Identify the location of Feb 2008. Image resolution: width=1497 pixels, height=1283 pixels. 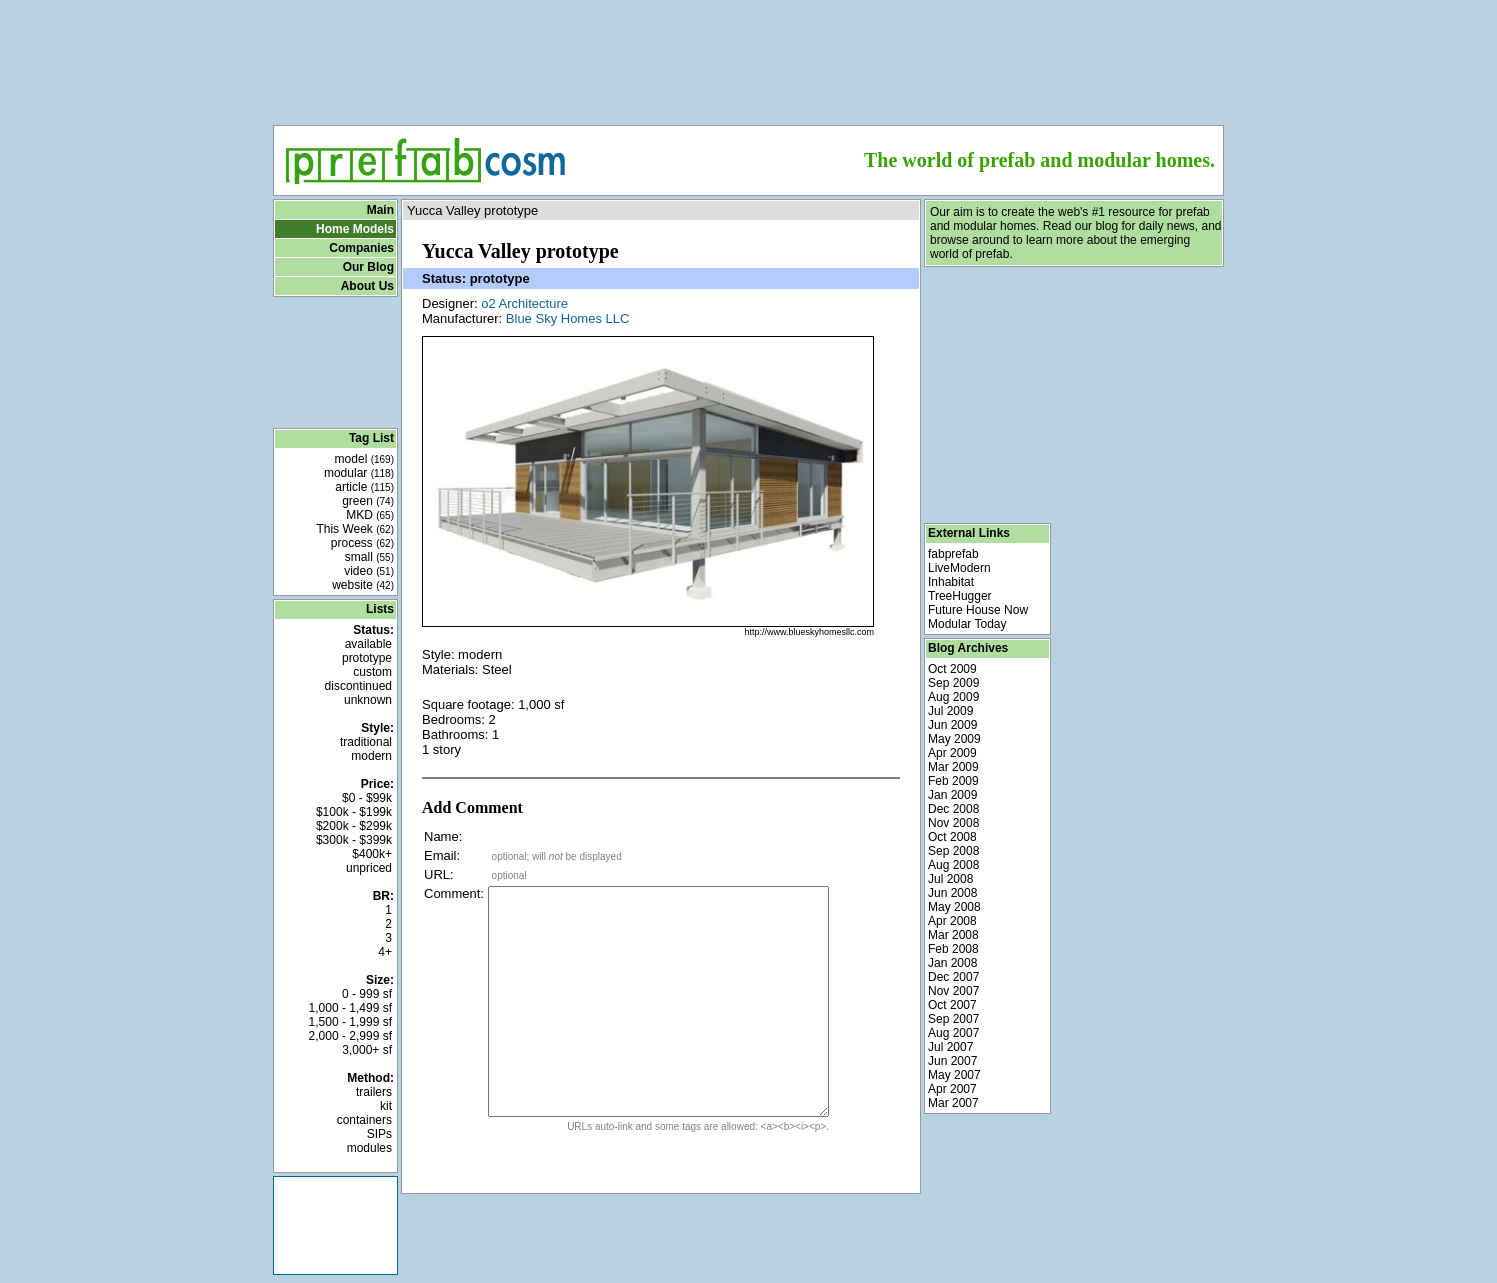
(953, 949).